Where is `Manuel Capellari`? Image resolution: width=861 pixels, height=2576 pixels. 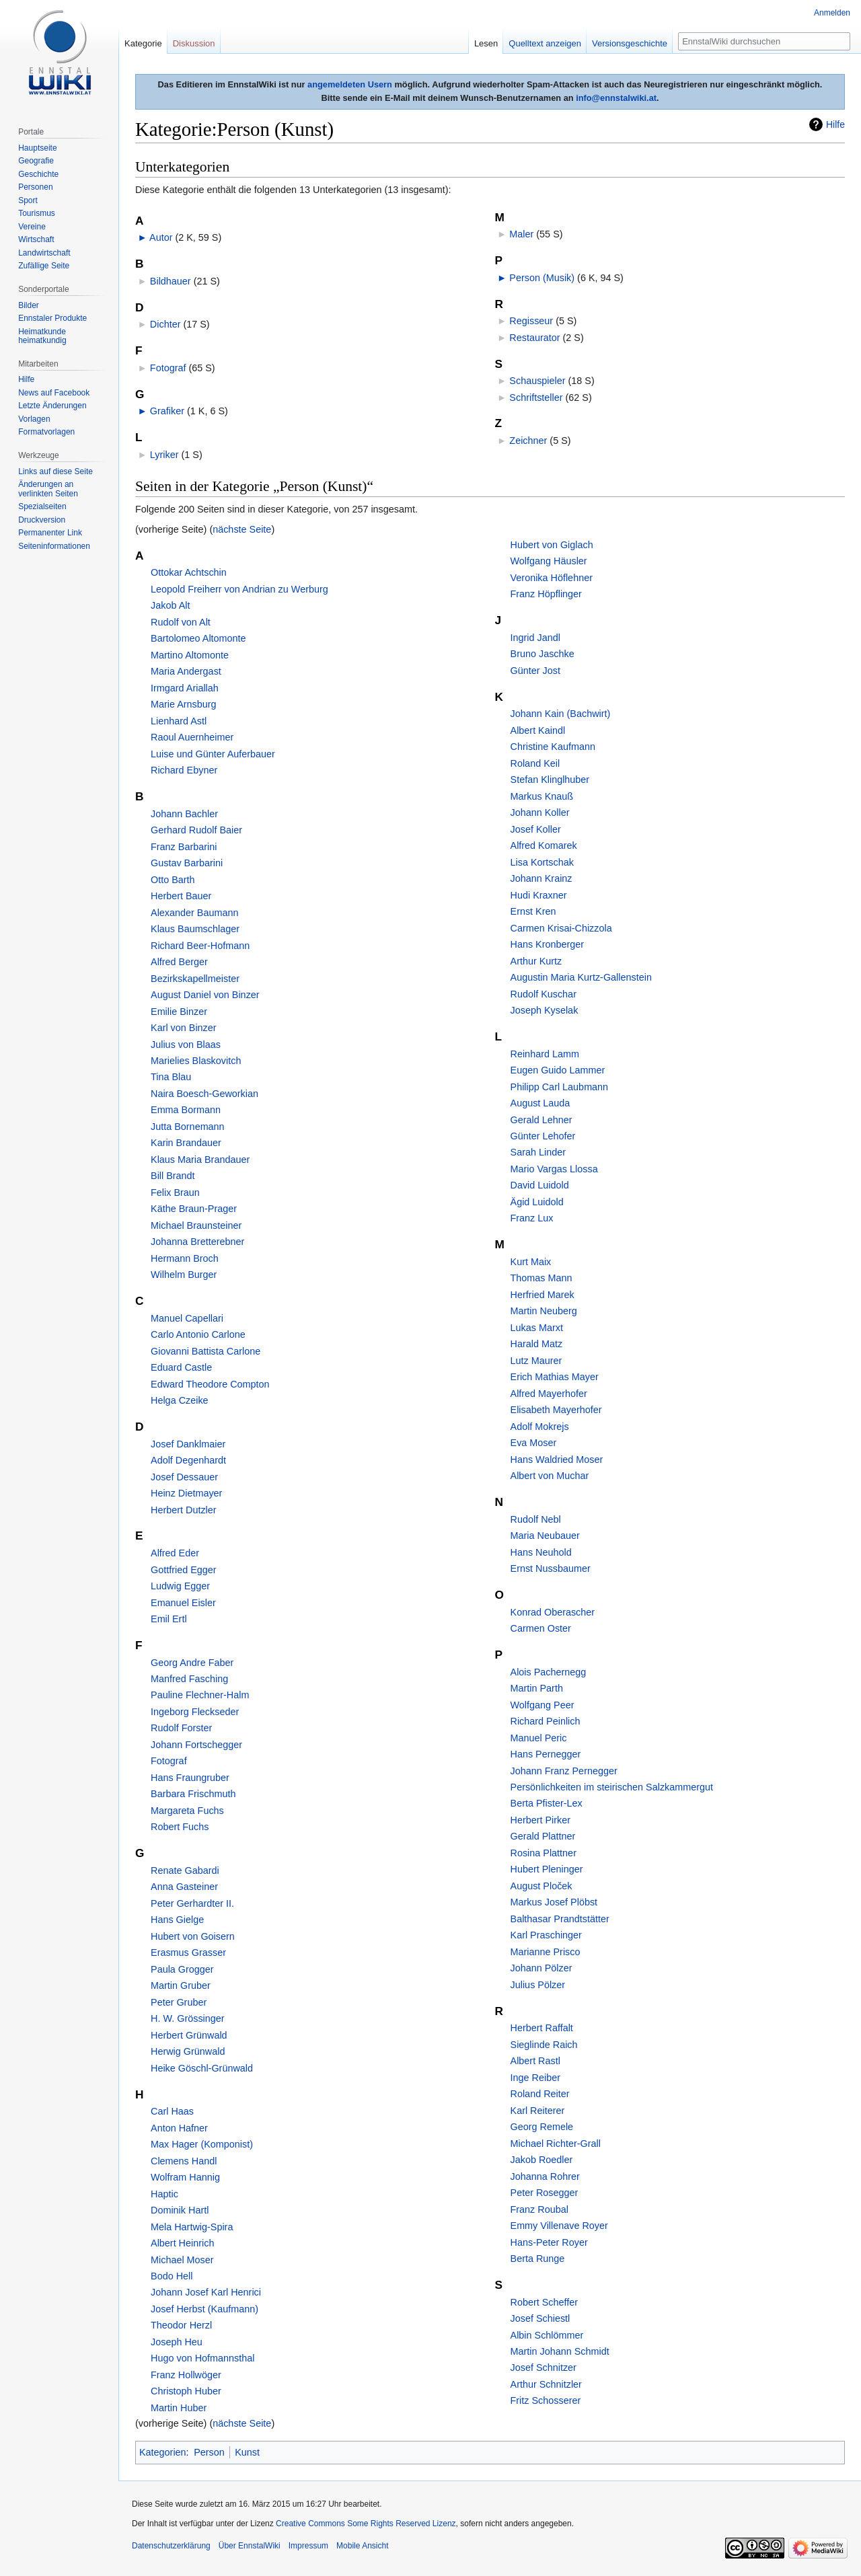
Manuel Capellari is located at coordinates (187, 1318).